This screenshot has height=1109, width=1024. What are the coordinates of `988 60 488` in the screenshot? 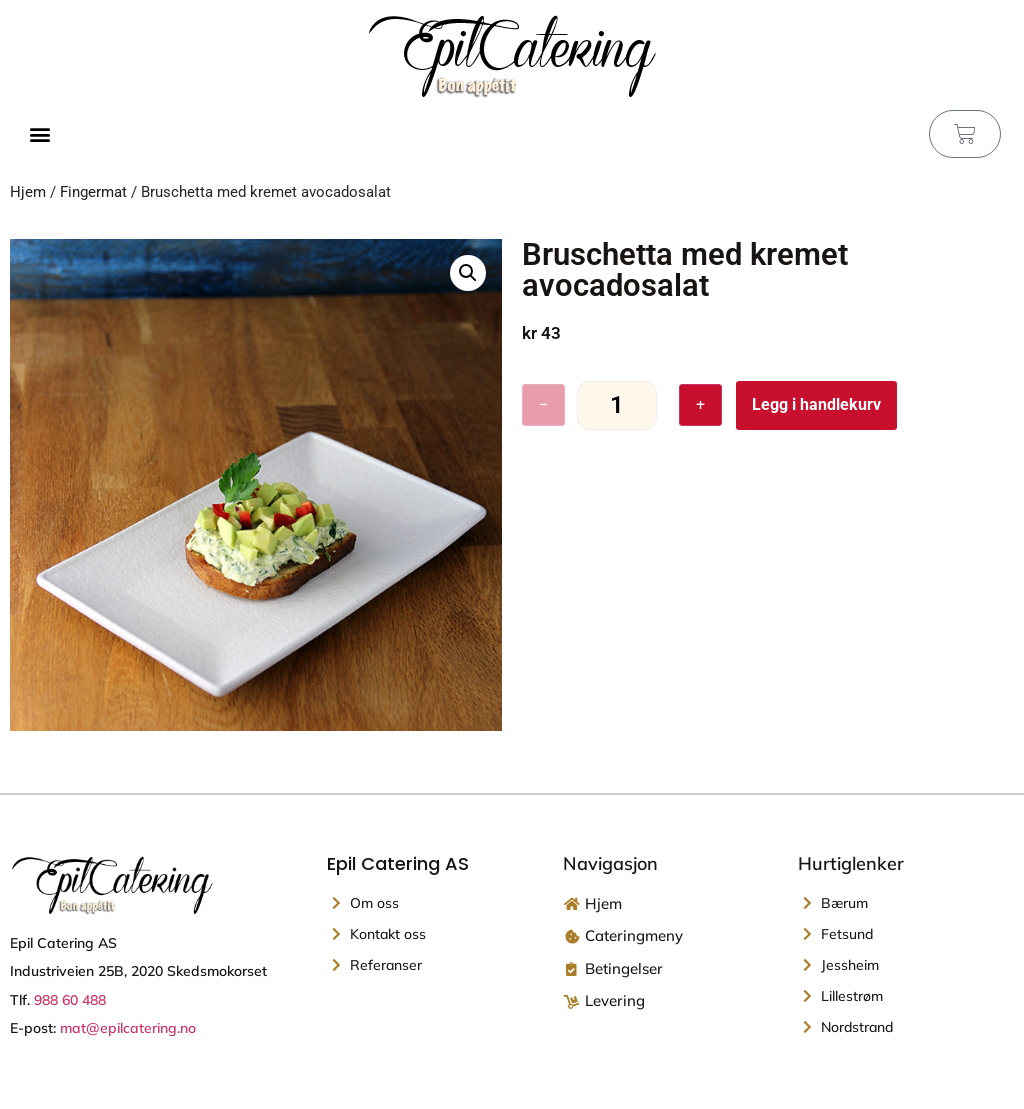 It's located at (70, 1000).